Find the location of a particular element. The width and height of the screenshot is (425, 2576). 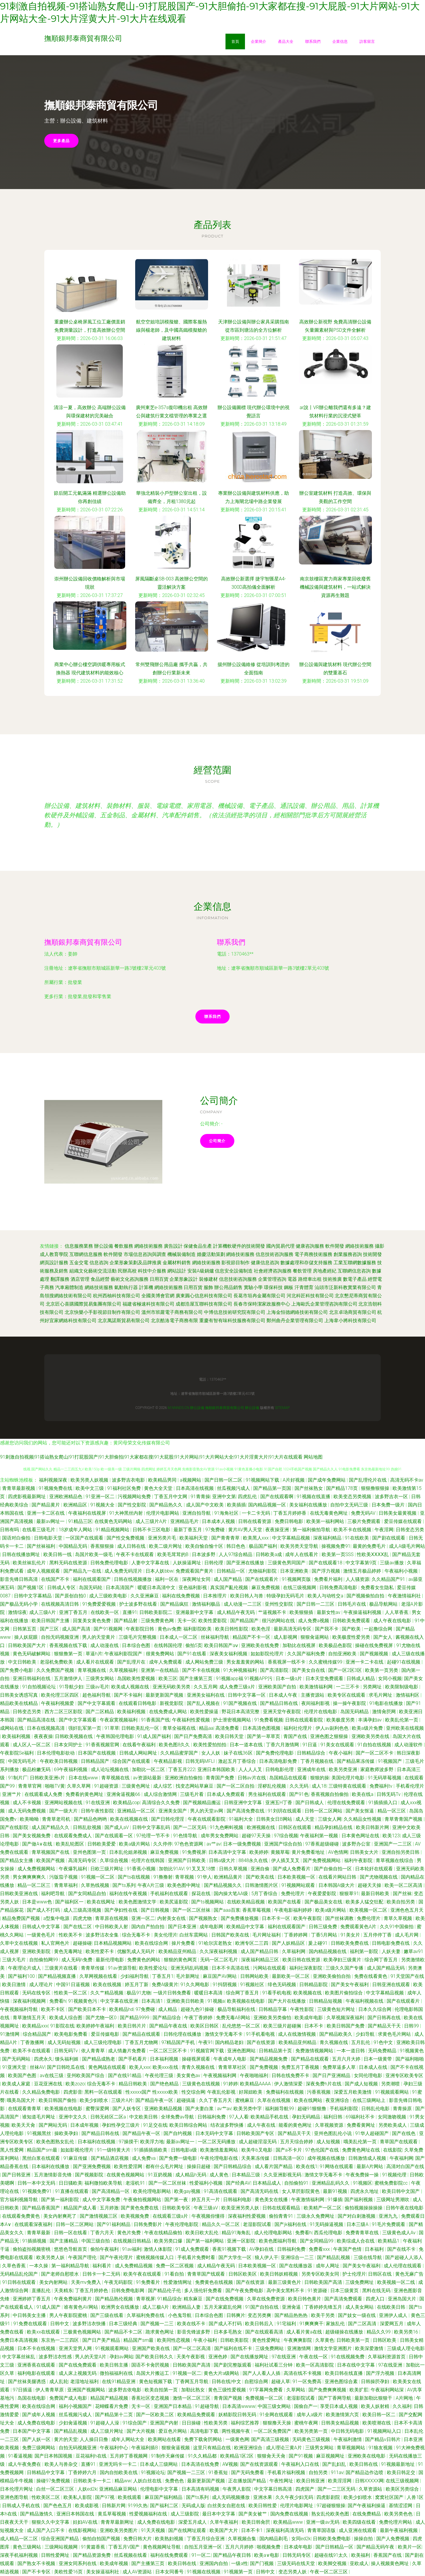

欧美日韩肏屄 is located at coordinates (256, 2522).